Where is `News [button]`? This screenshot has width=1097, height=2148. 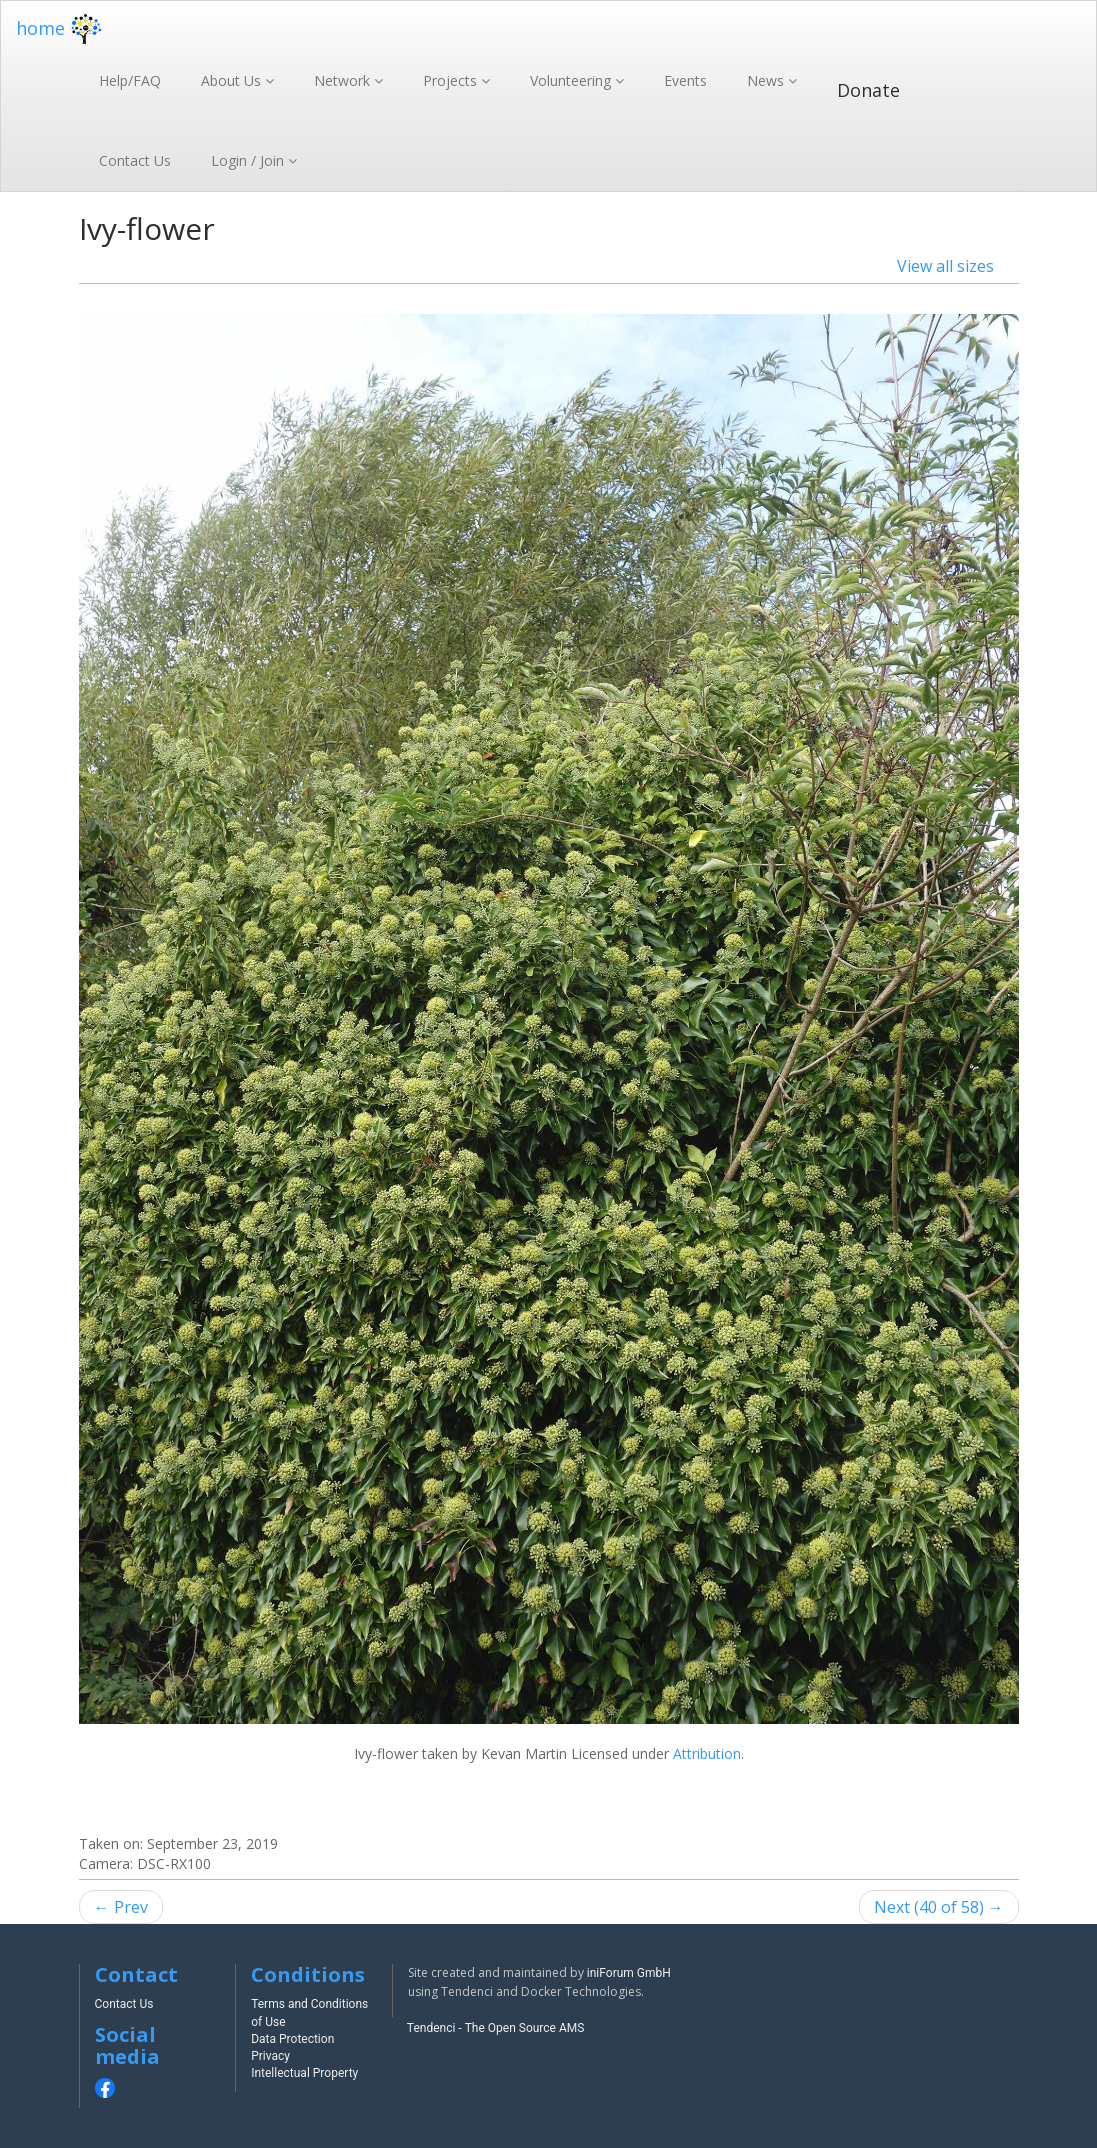 News [button] is located at coordinates (767, 80).